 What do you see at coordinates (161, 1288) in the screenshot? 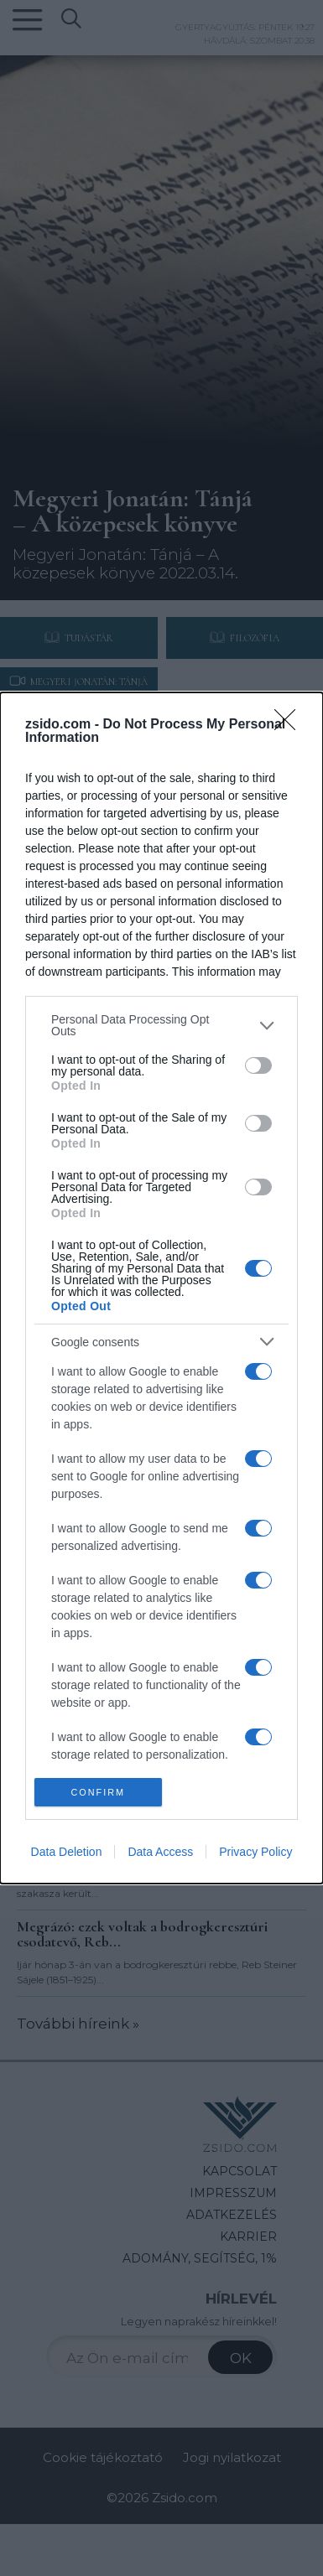
I see `[dialog]` at bounding box center [161, 1288].